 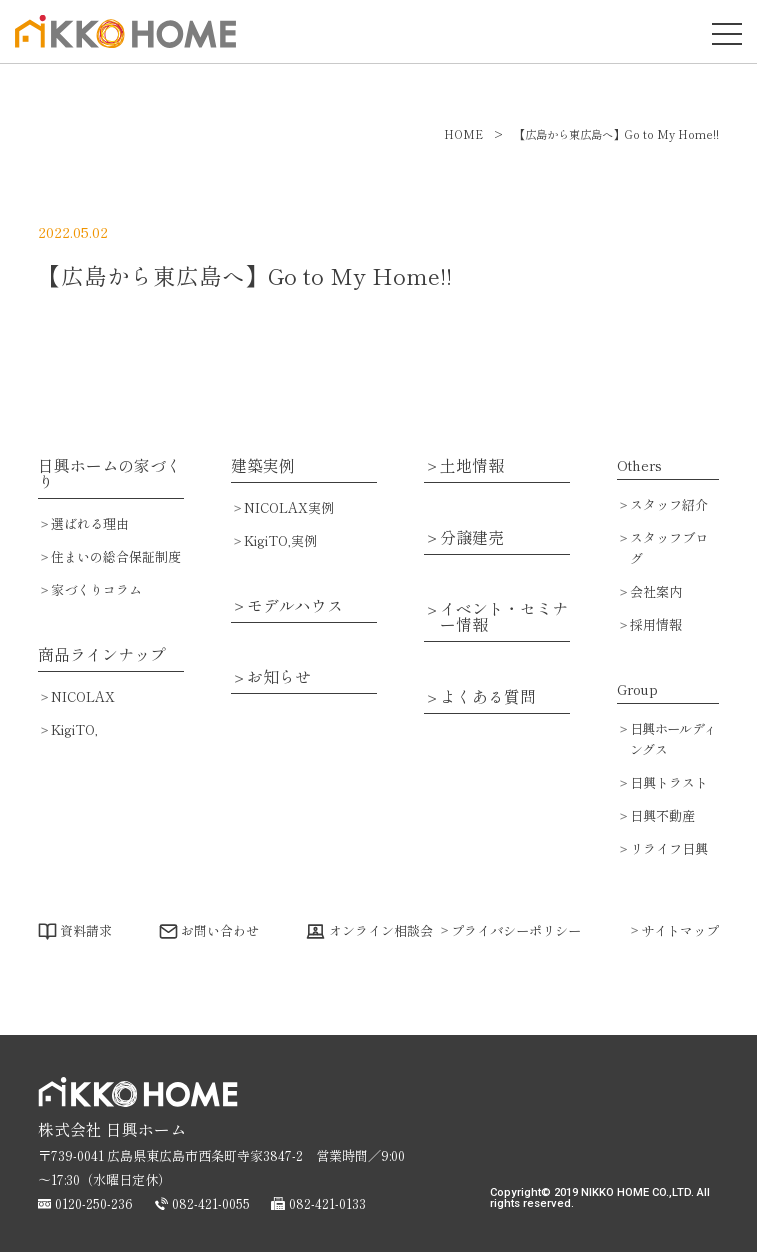 I want to click on 家づくりコラム, so click(x=96, y=589).